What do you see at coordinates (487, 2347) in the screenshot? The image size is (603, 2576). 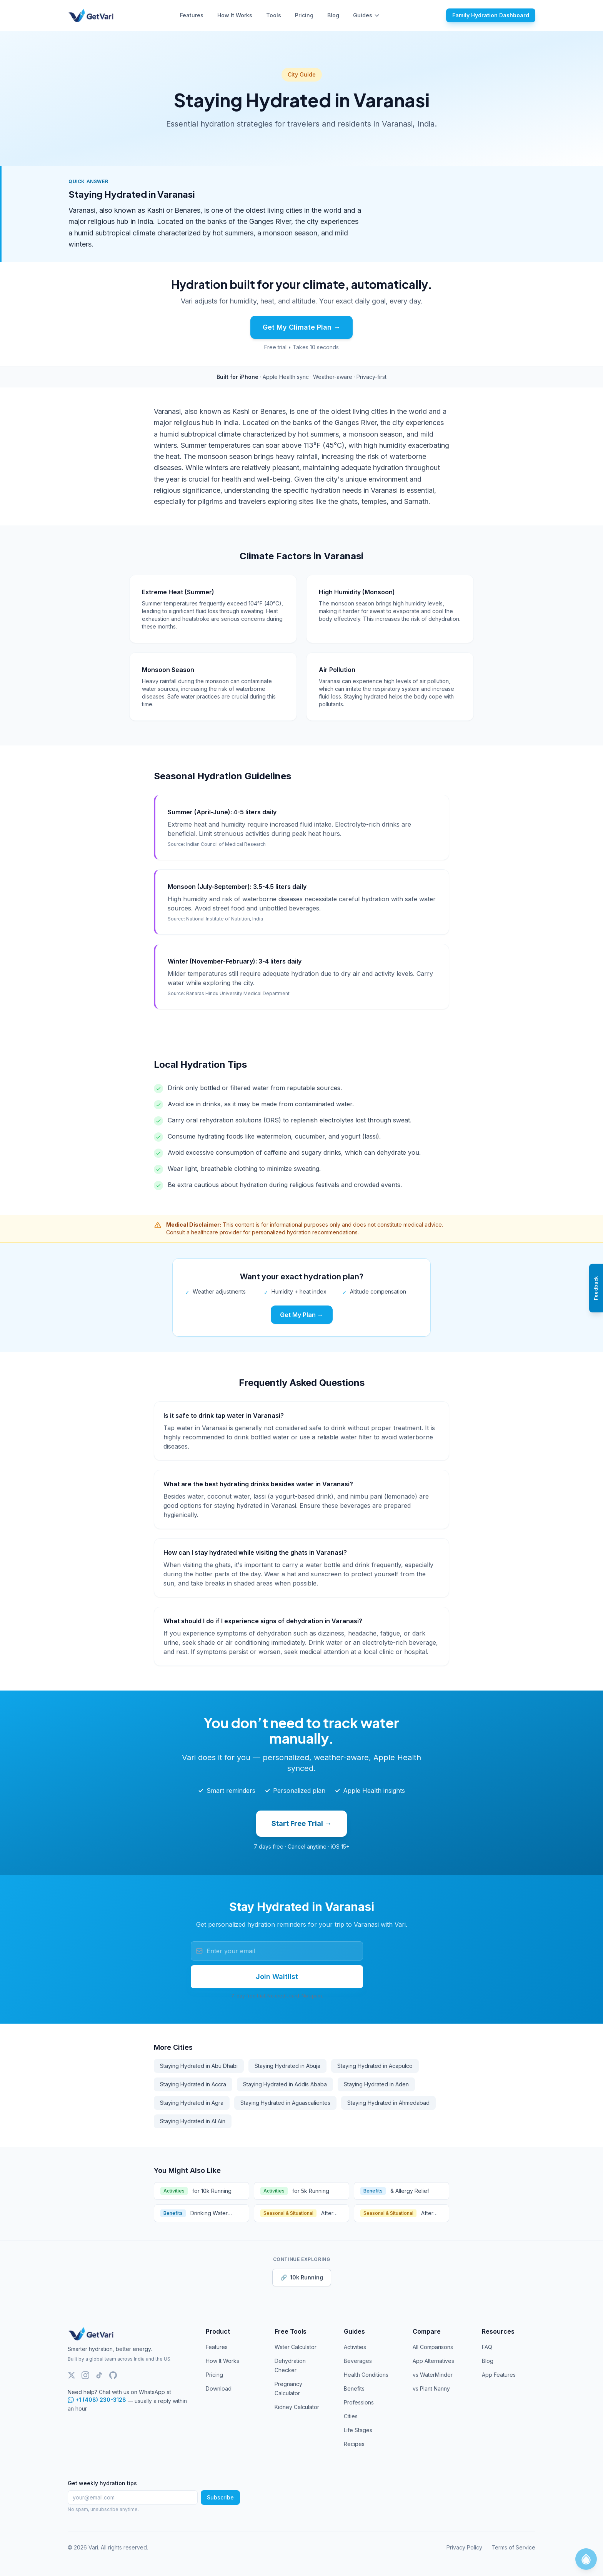 I see `FAQ` at bounding box center [487, 2347].